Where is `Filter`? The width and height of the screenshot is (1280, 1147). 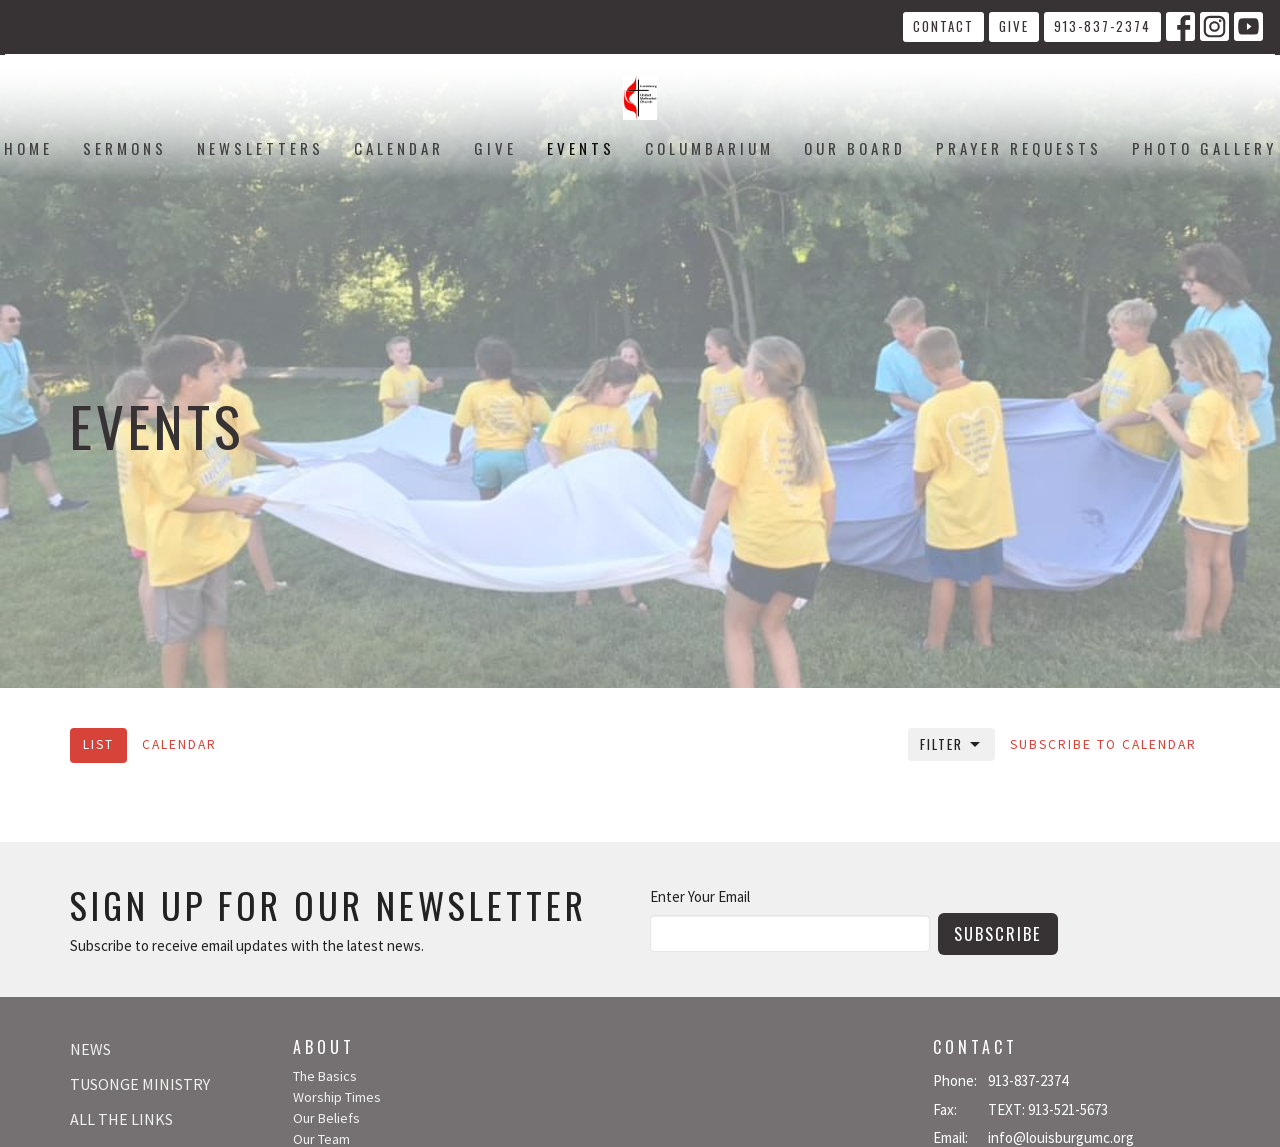 Filter is located at coordinates (951, 744).